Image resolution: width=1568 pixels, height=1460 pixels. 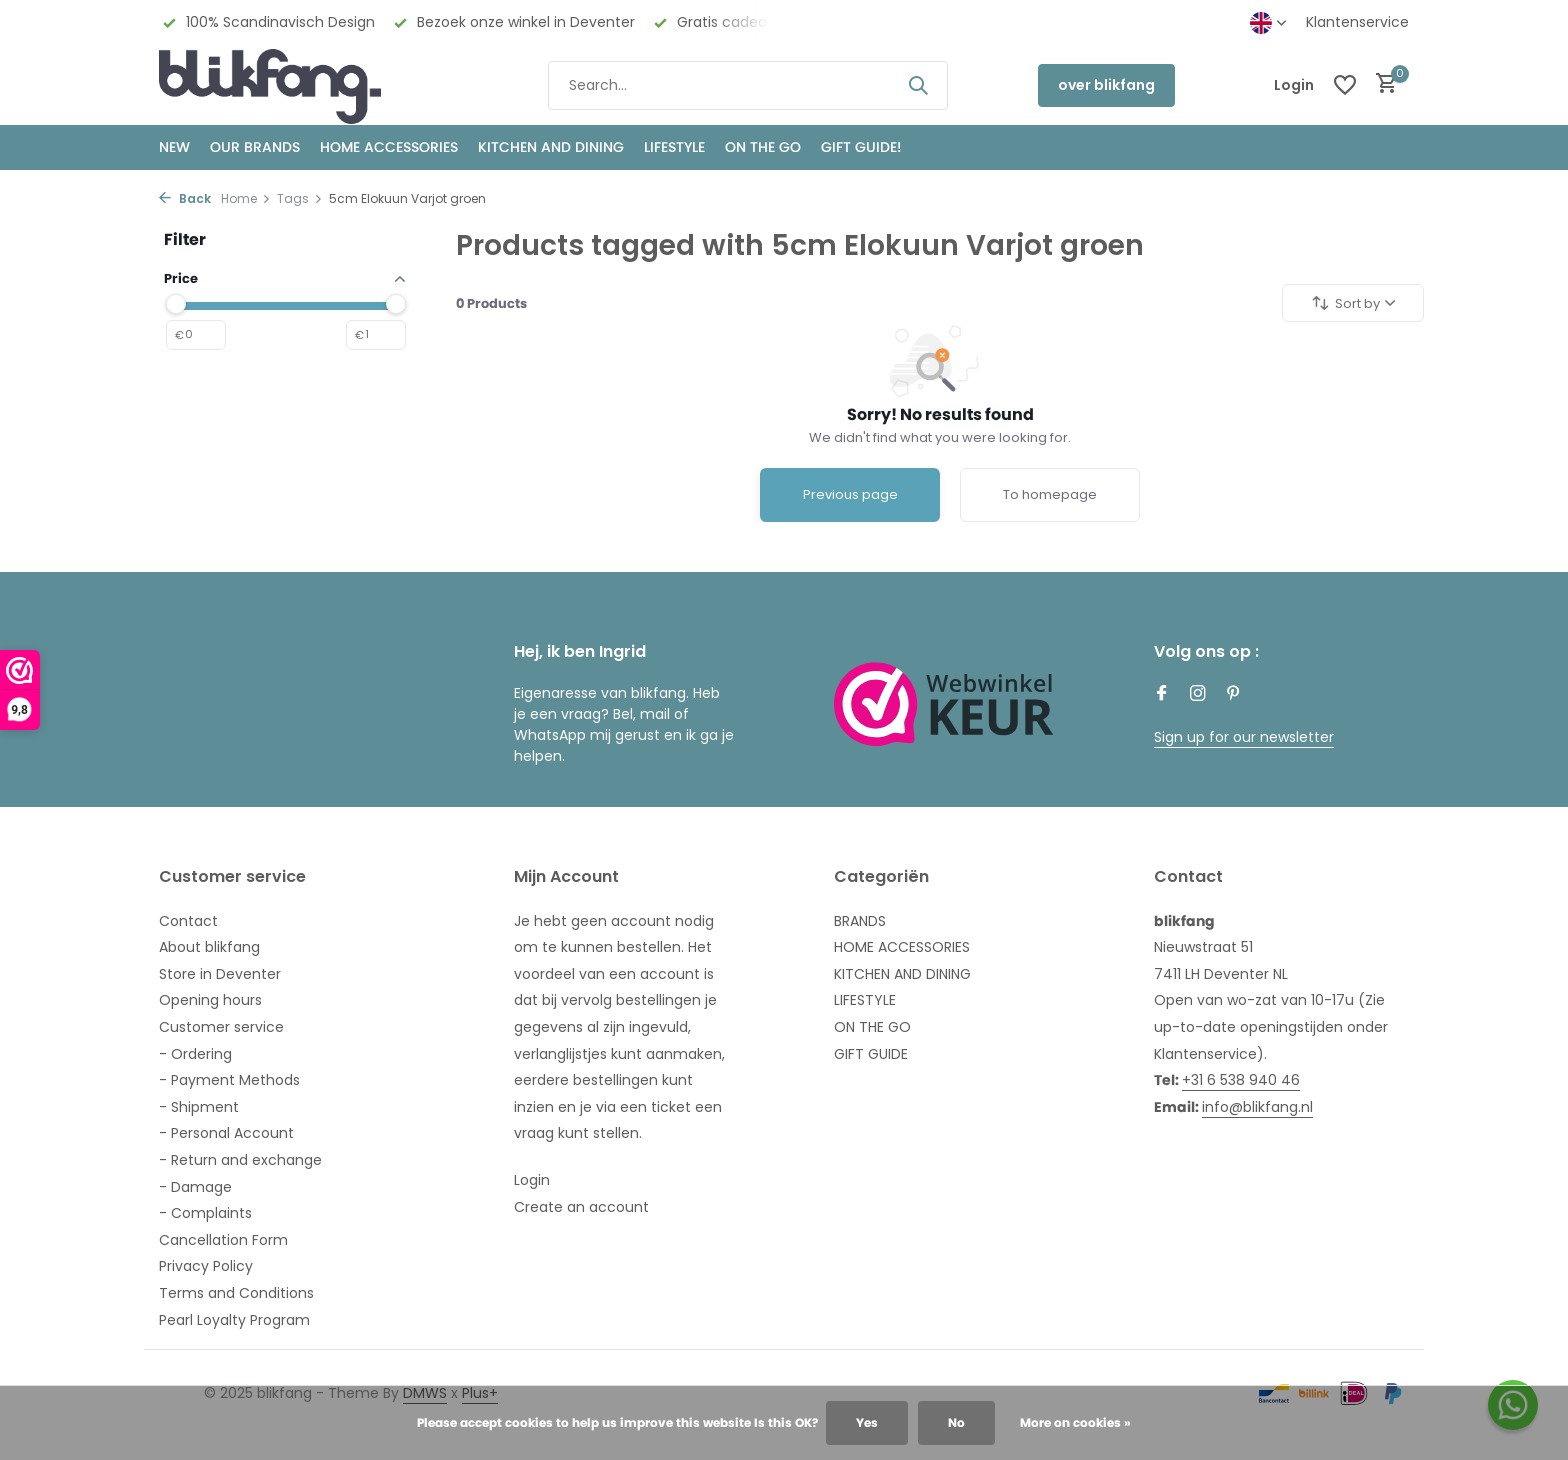 I want to click on - Ordering, so click(x=195, y=1054).